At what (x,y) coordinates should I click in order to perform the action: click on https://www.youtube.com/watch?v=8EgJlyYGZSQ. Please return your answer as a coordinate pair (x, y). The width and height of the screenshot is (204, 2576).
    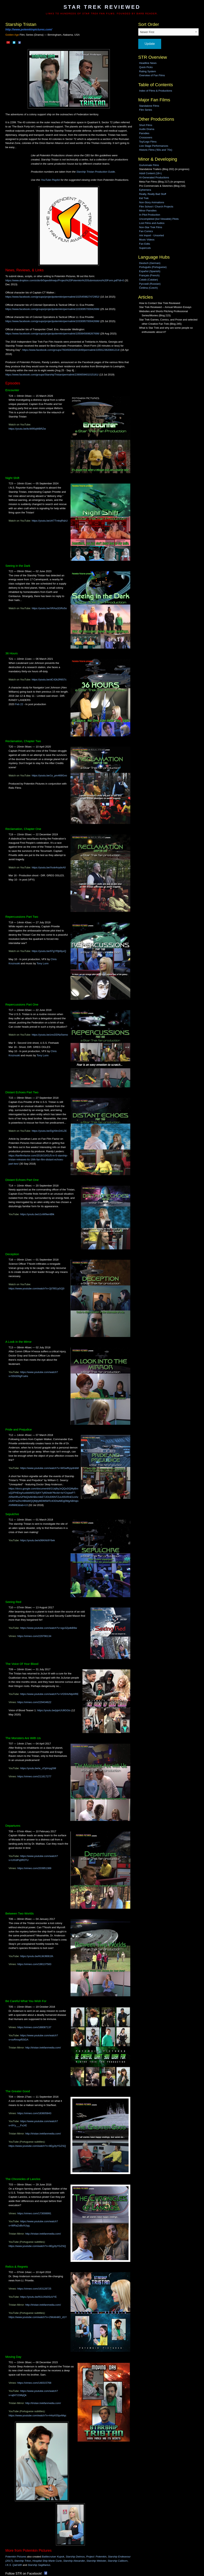
    Looking at the image, I should click on (37, 2145).